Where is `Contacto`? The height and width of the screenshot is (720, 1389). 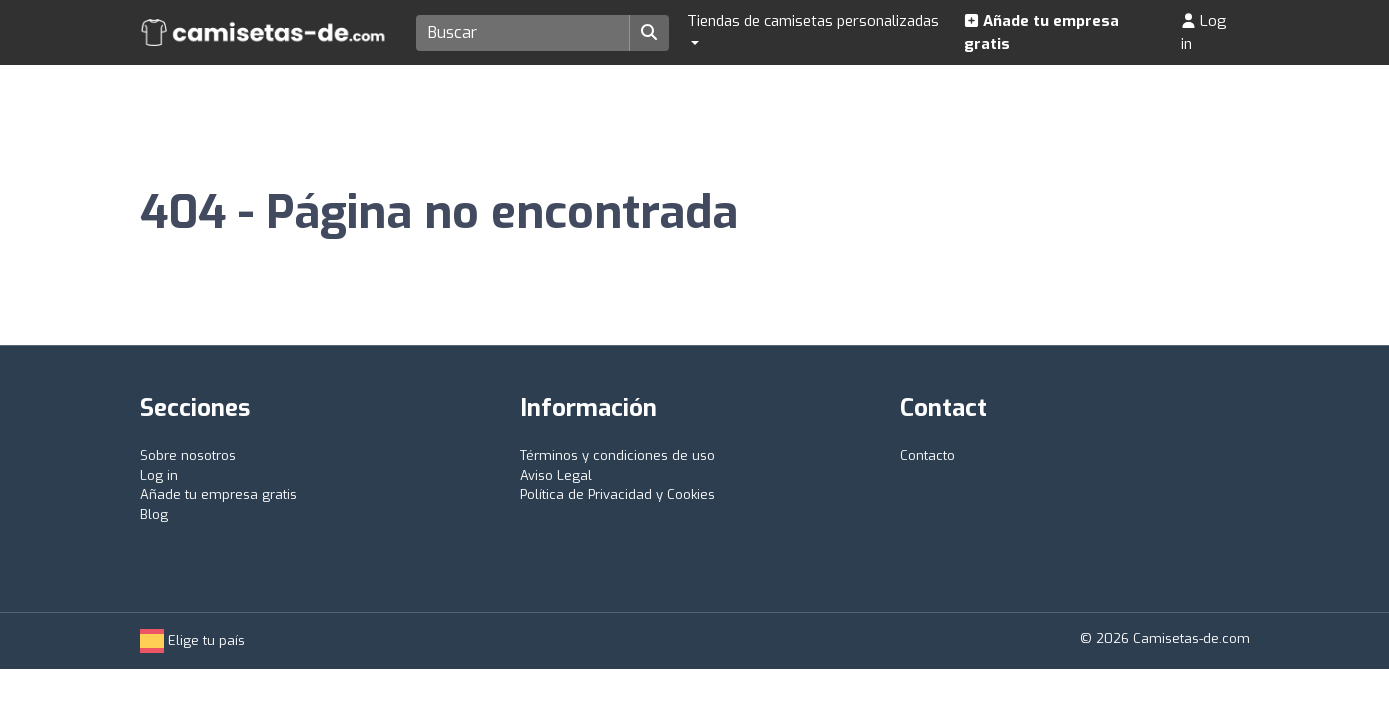 Contacto is located at coordinates (927, 455).